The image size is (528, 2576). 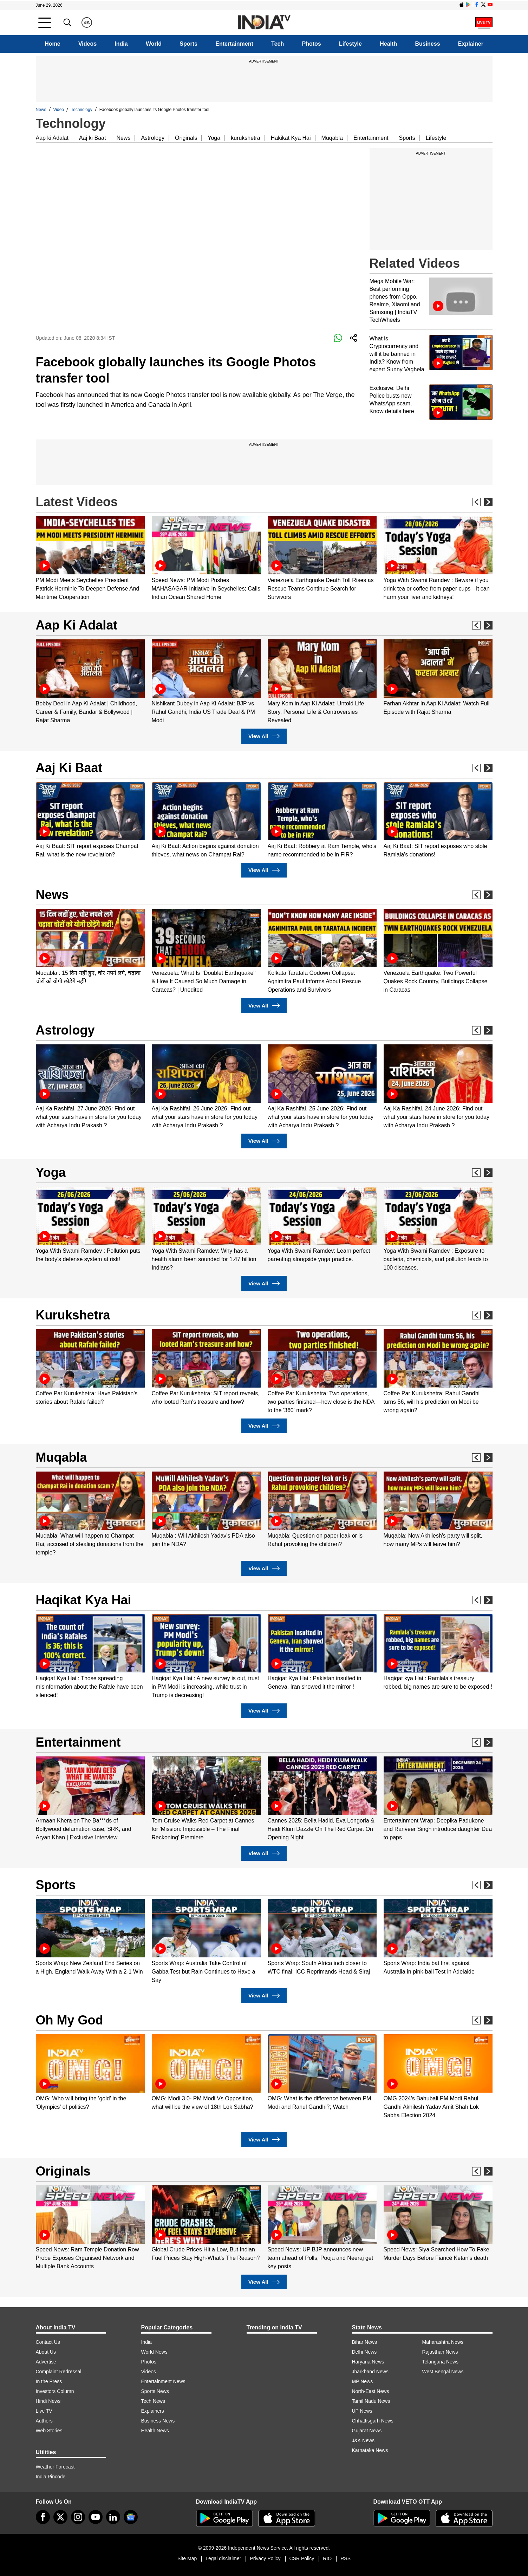 I want to click on Tech, so click(x=277, y=44).